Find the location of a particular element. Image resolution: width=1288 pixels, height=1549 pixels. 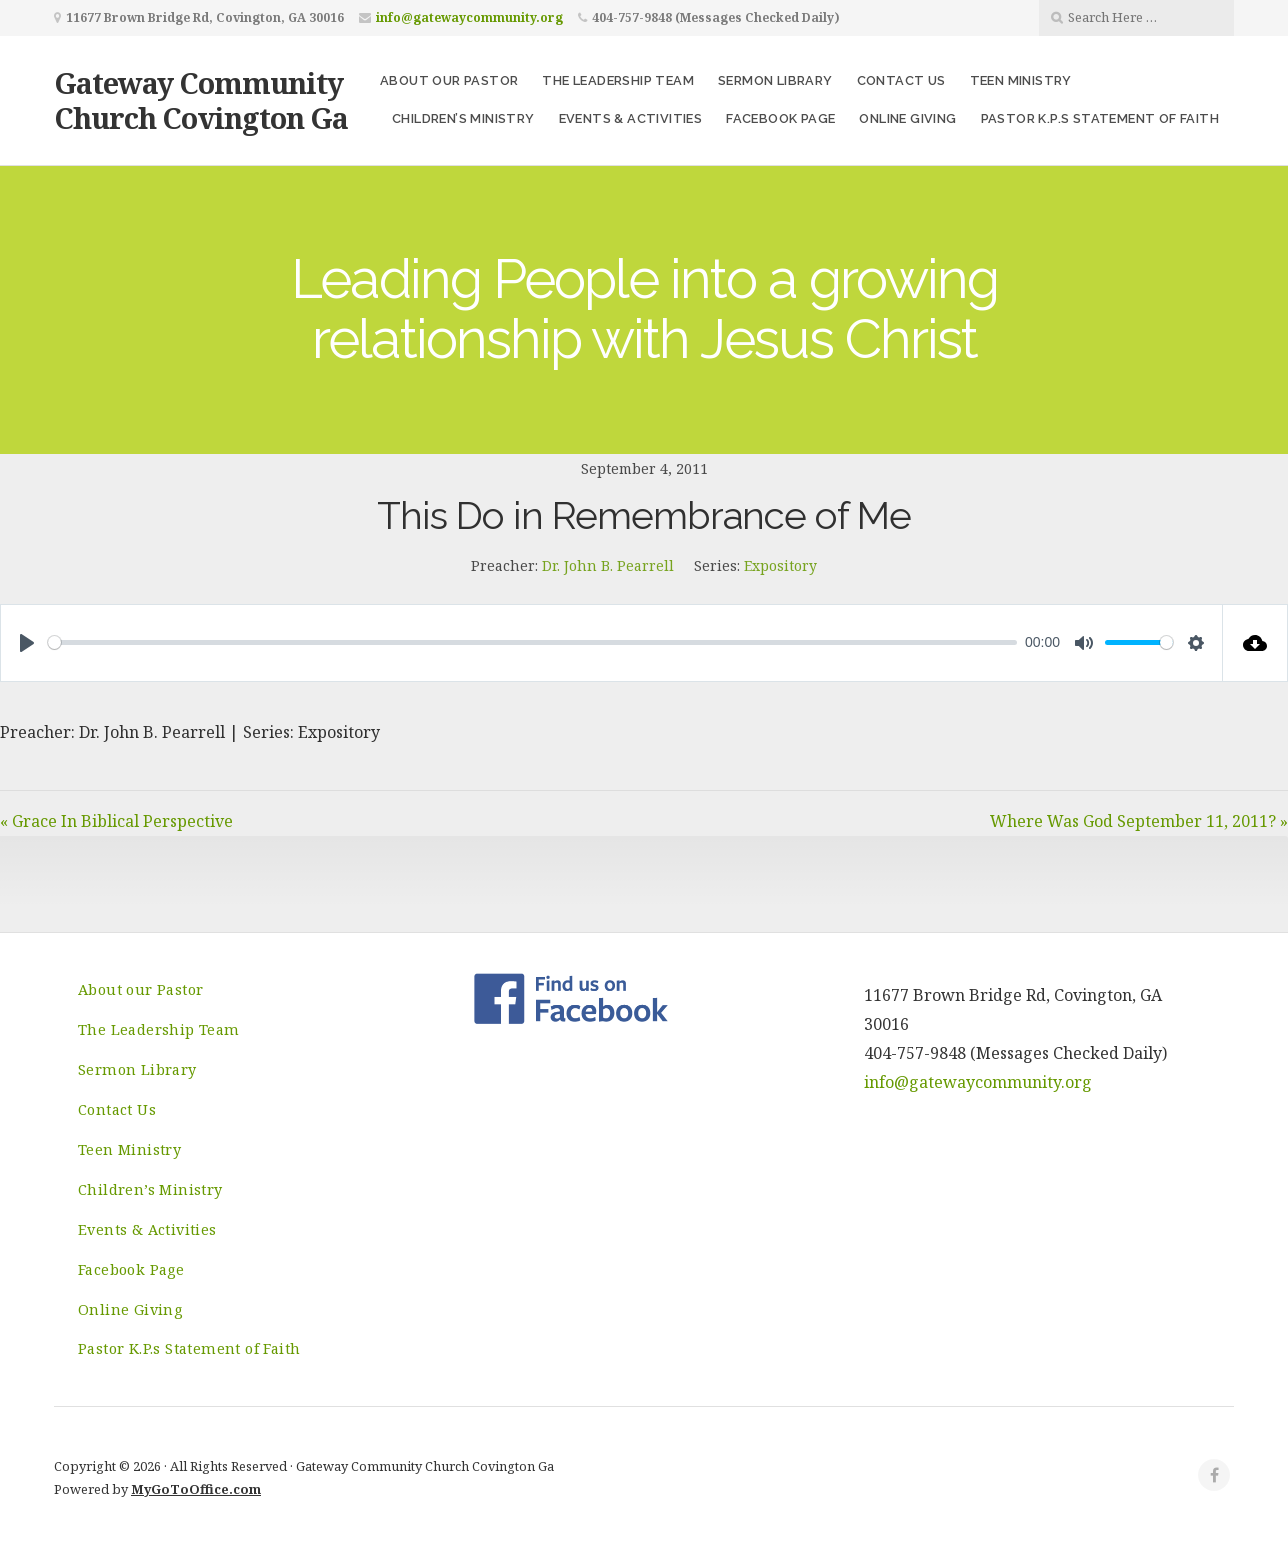

Teen Ministry is located at coordinates (1021, 80).